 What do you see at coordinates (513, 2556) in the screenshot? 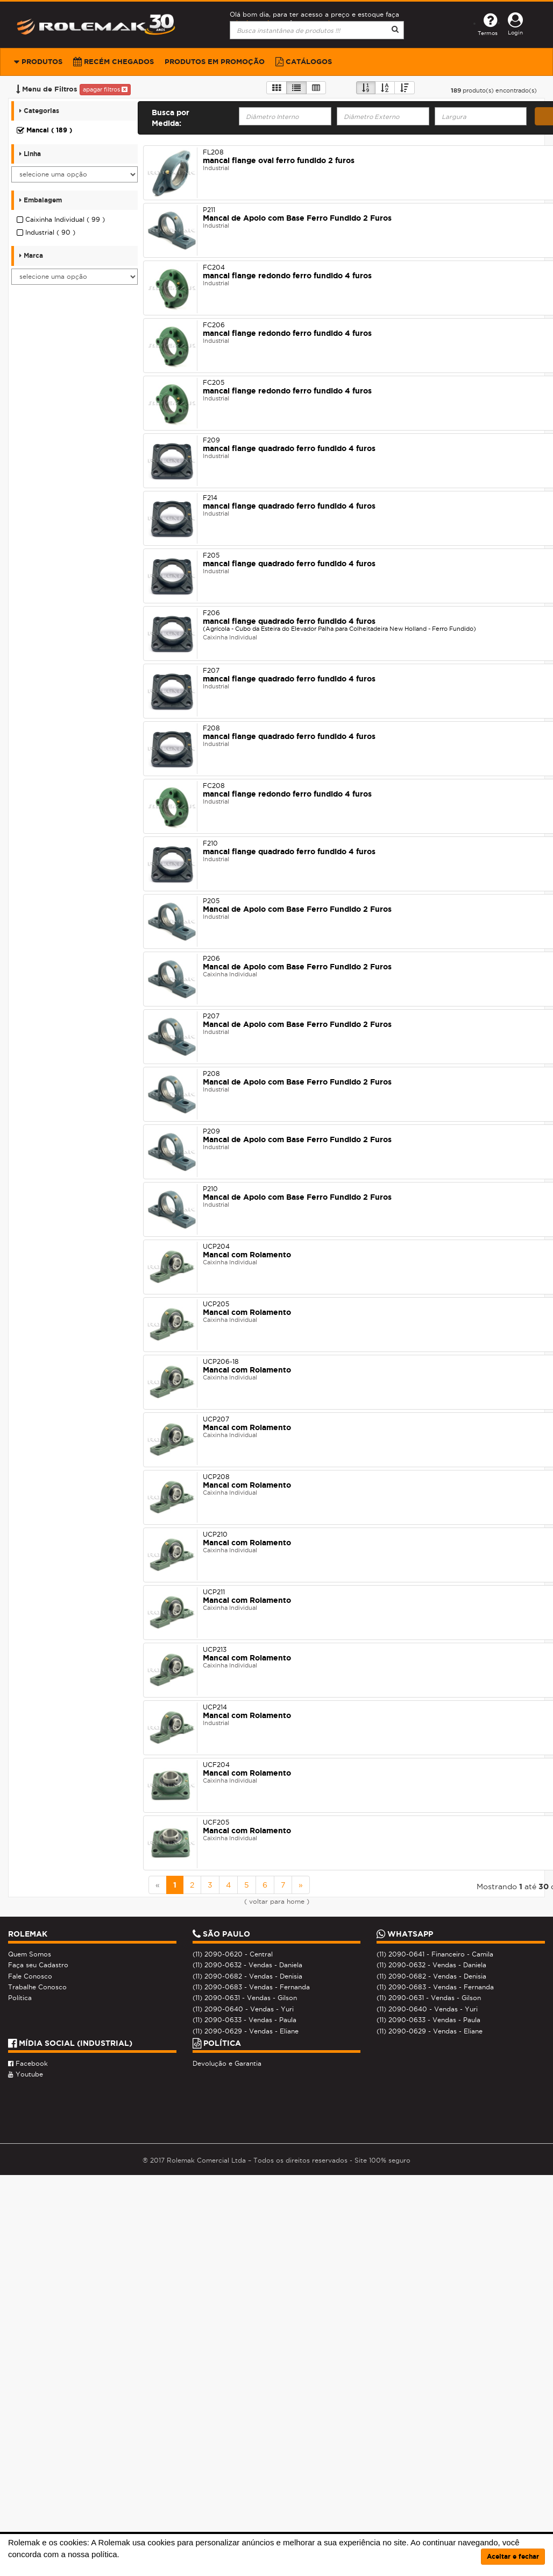
I see `Aceitar e fechar` at bounding box center [513, 2556].